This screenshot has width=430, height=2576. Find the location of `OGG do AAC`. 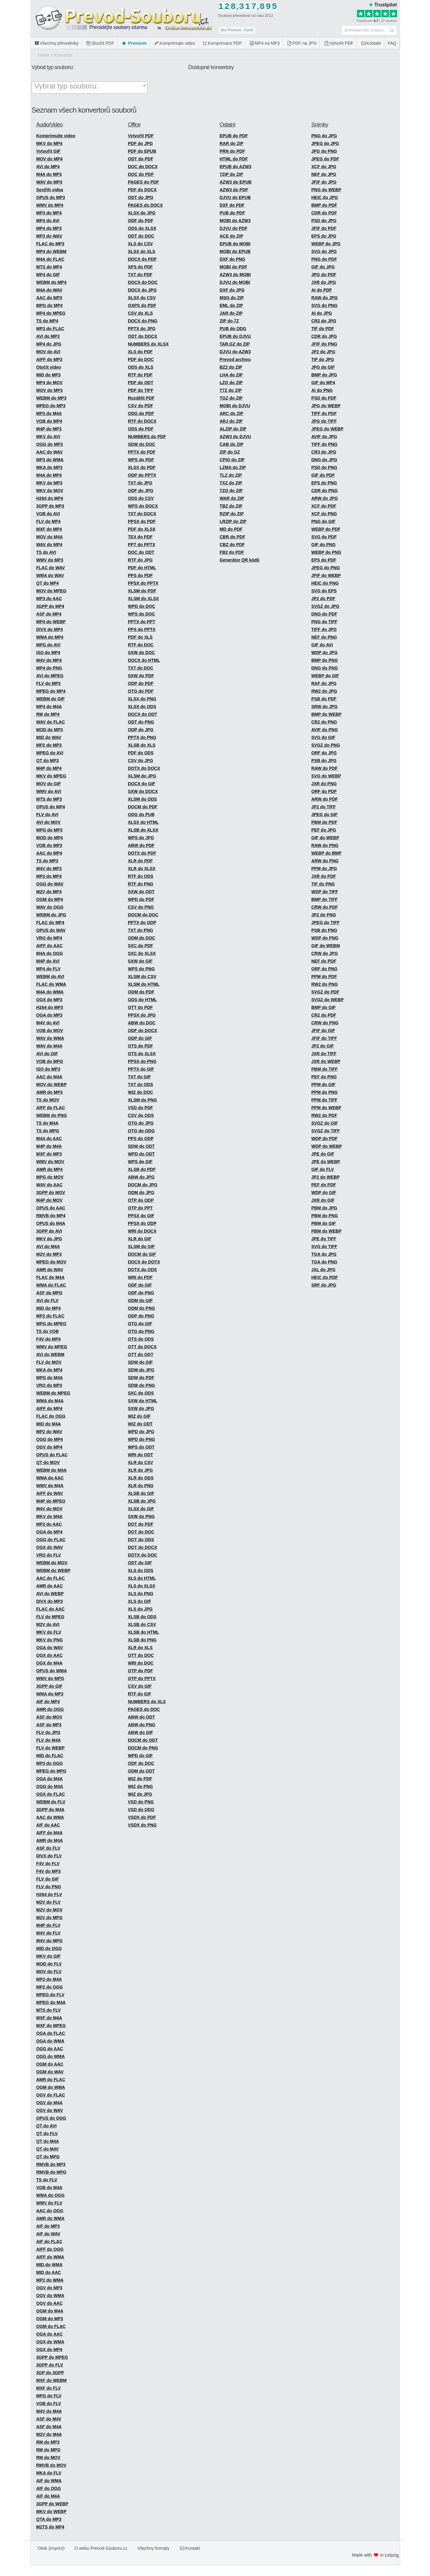

OGG do AAC is located at coordinates (49, 2048).